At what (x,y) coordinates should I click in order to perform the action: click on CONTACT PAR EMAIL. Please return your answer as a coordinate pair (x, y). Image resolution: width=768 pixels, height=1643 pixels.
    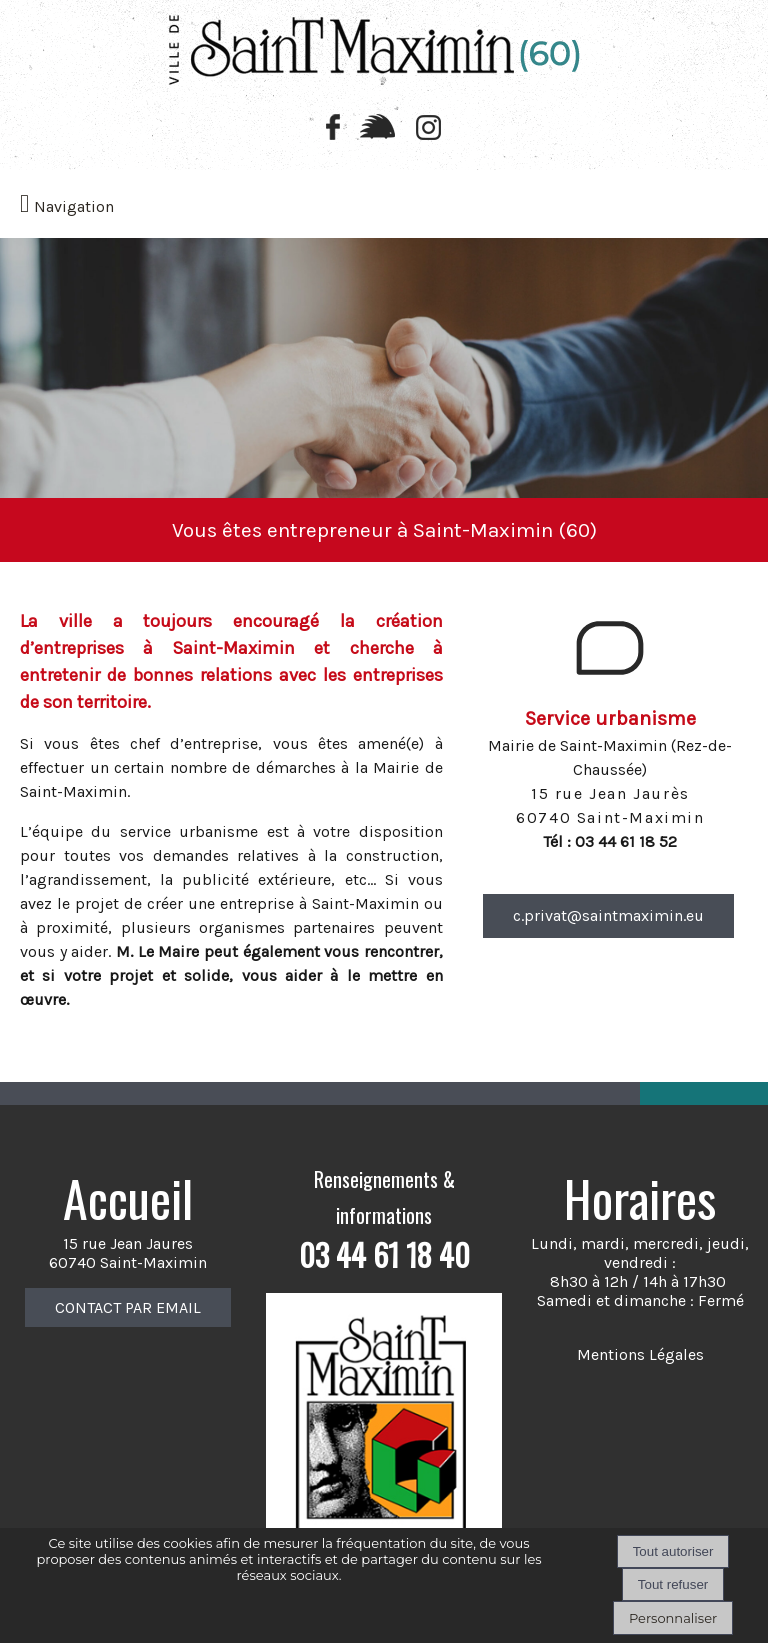
    Looking at the image, I should click on (128, 1307).